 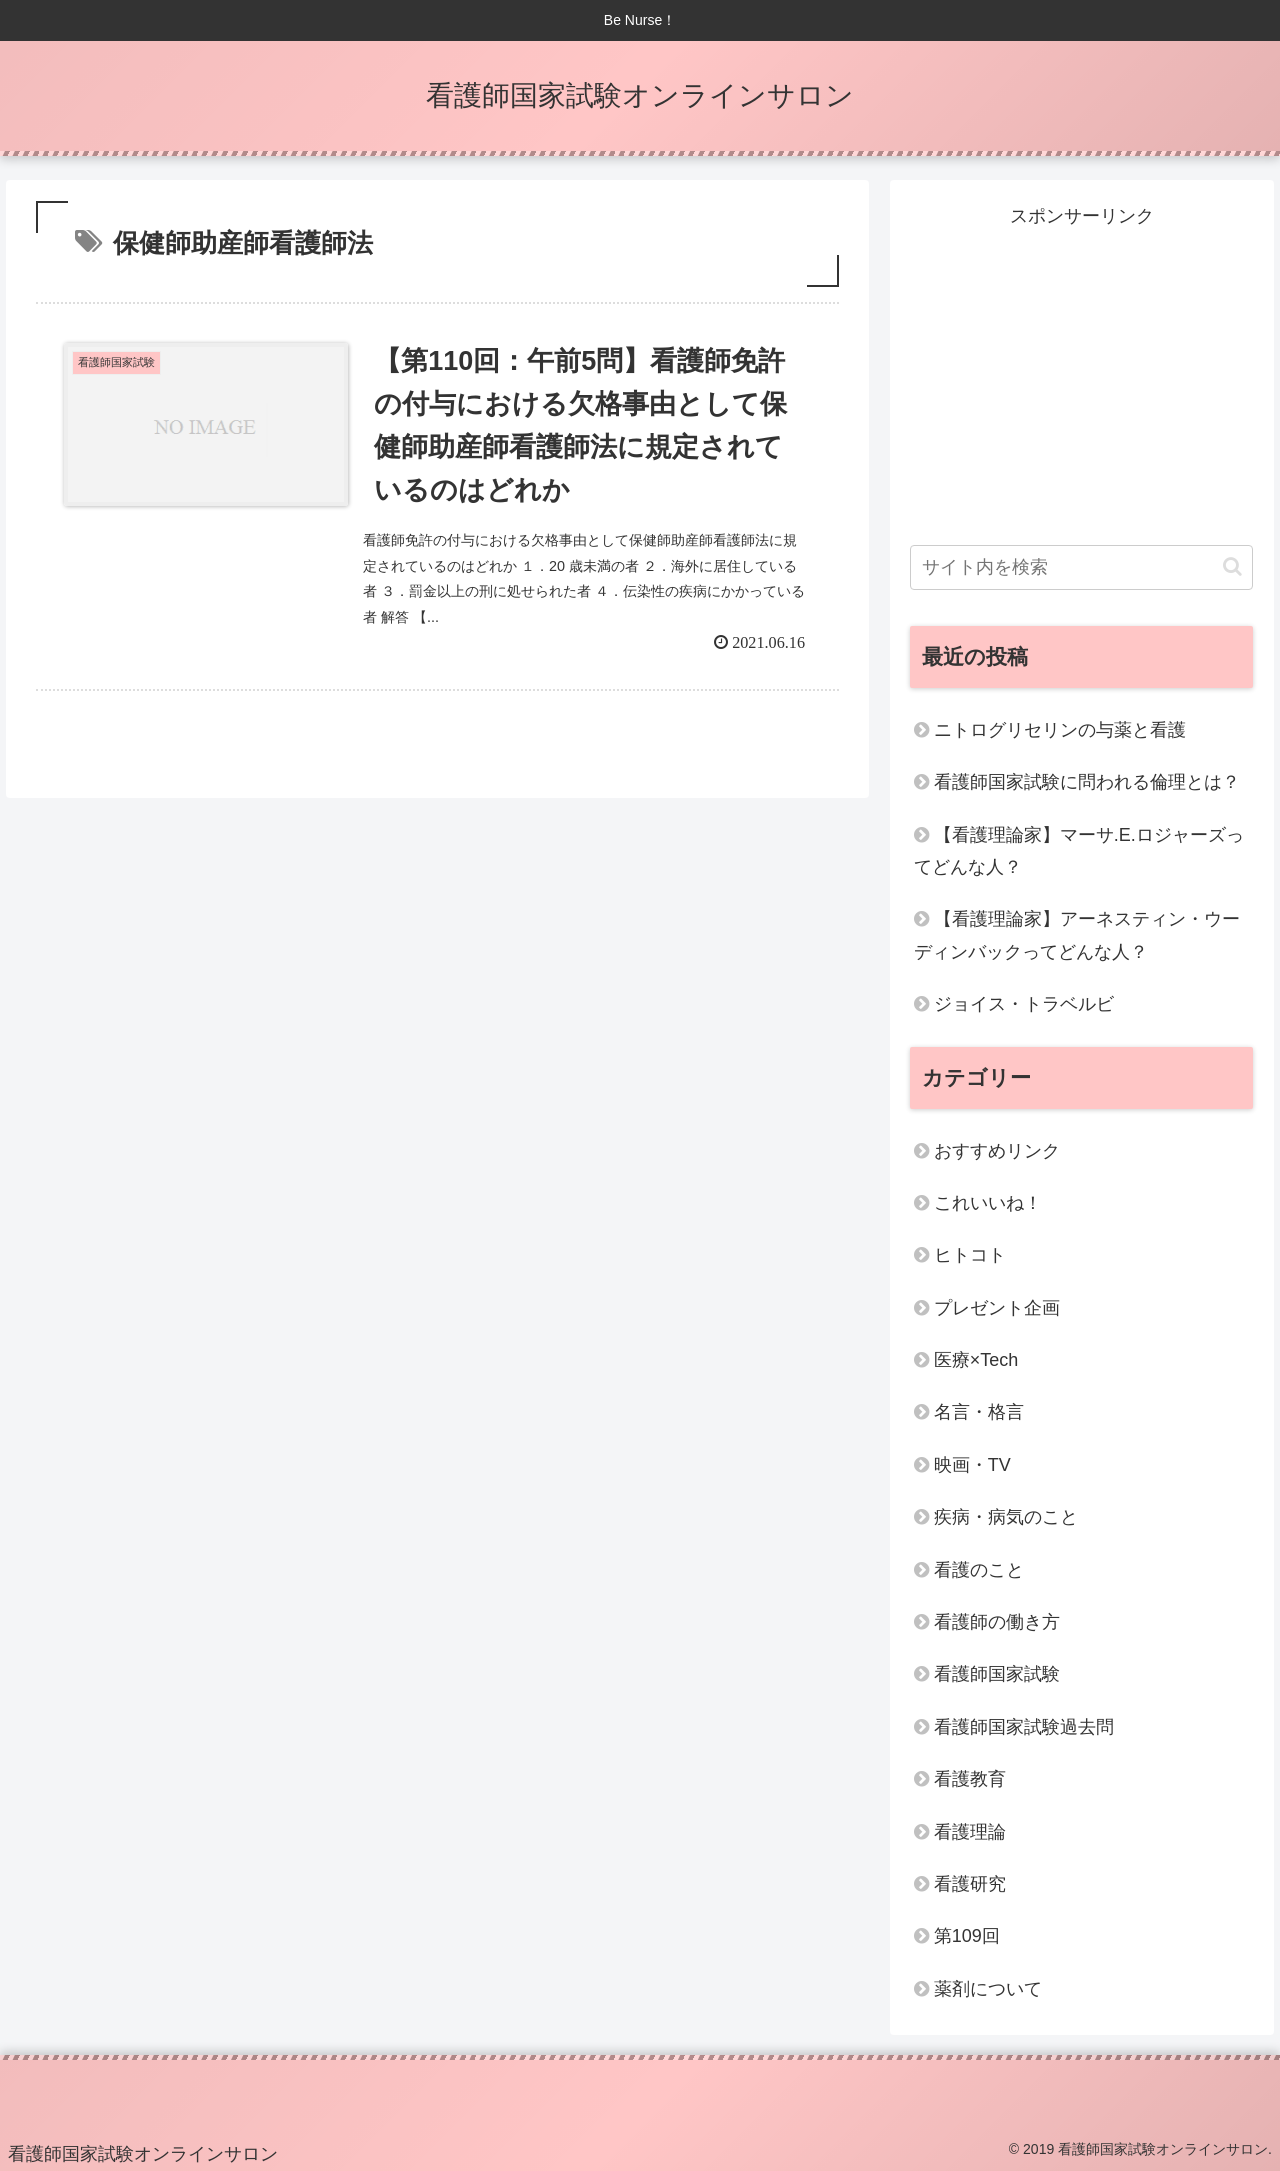 I want to click on 看護師の働き方, so click(x=997, y=1622).